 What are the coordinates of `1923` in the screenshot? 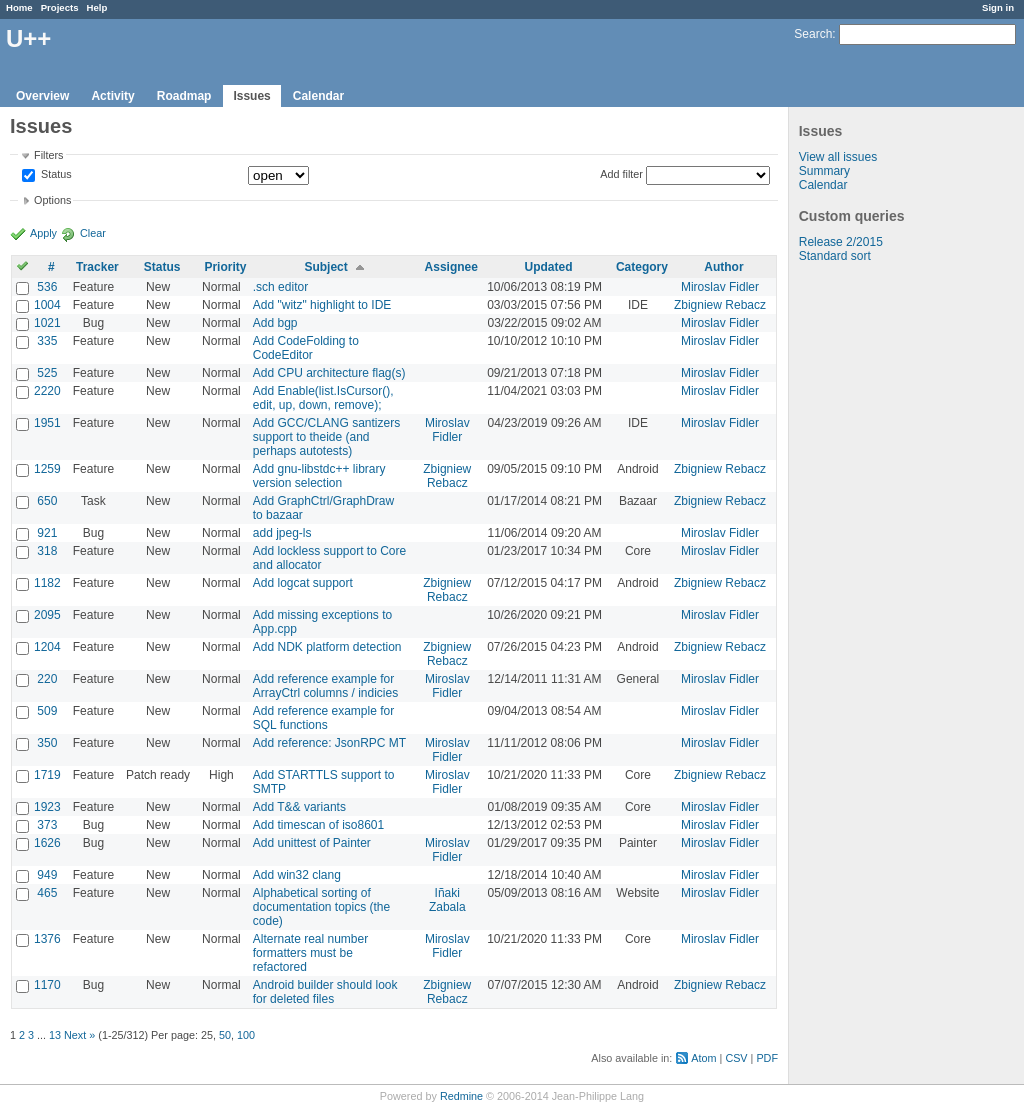 It's located at (47, 807).